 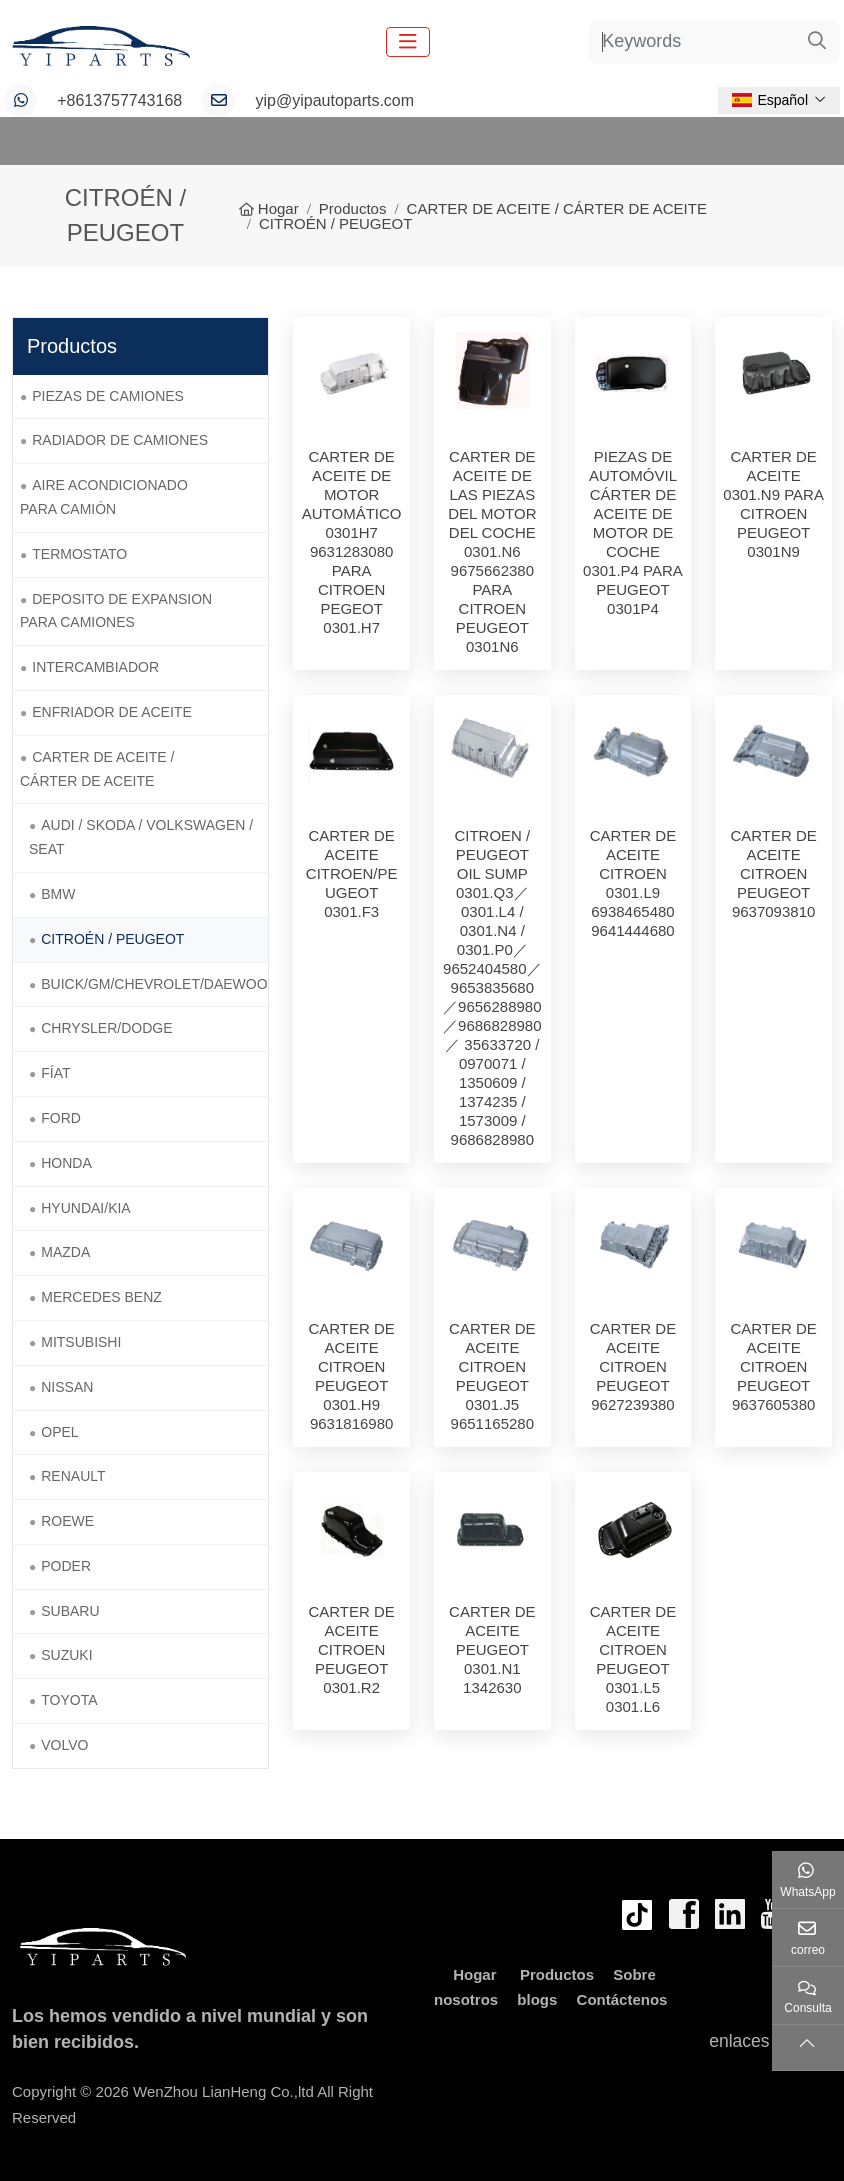 What do you see at coordinates (101, 1297) in the screenshot?
I see `MERCEDES BENZ` at bounding box center [101, 1297].